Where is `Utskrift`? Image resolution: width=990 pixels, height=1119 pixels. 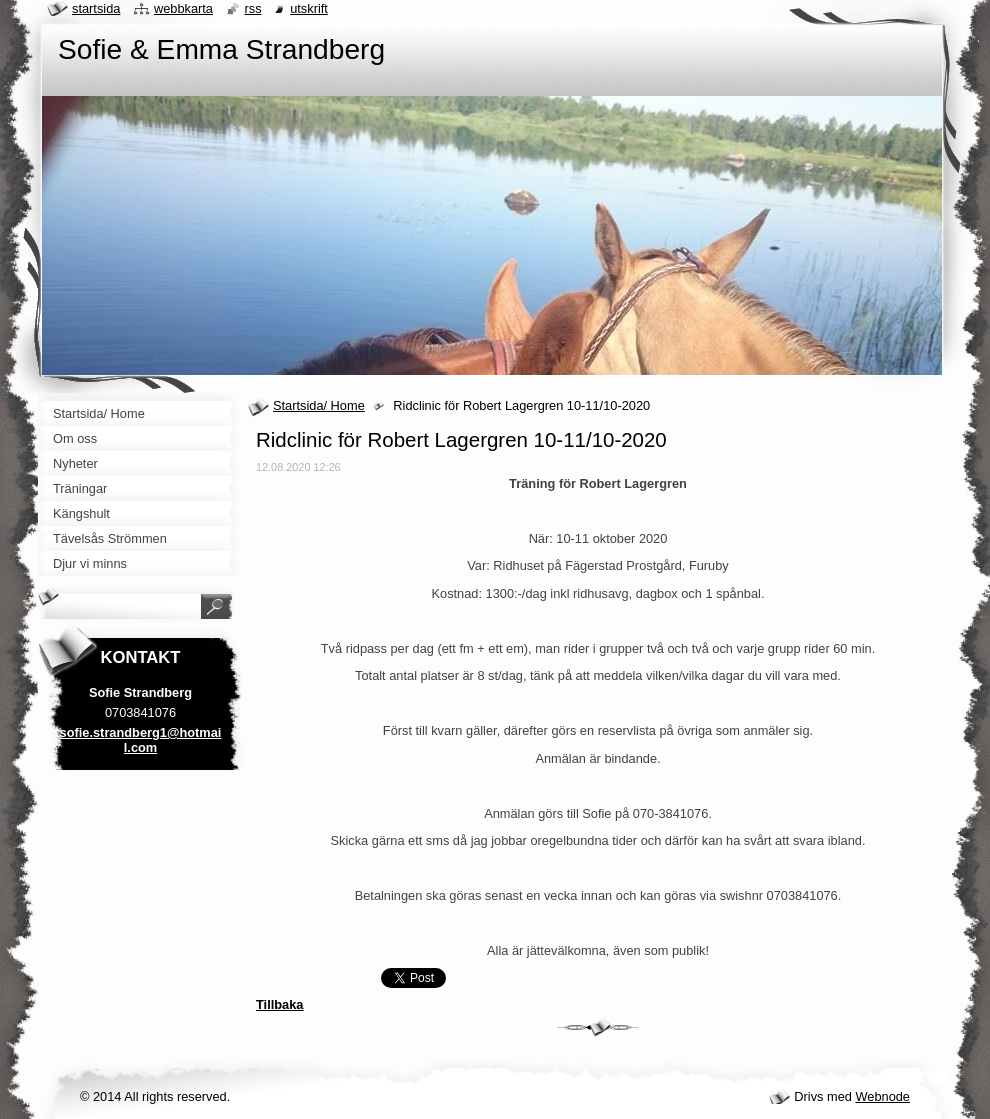
Utskrift is located at coordinates (309, 8).